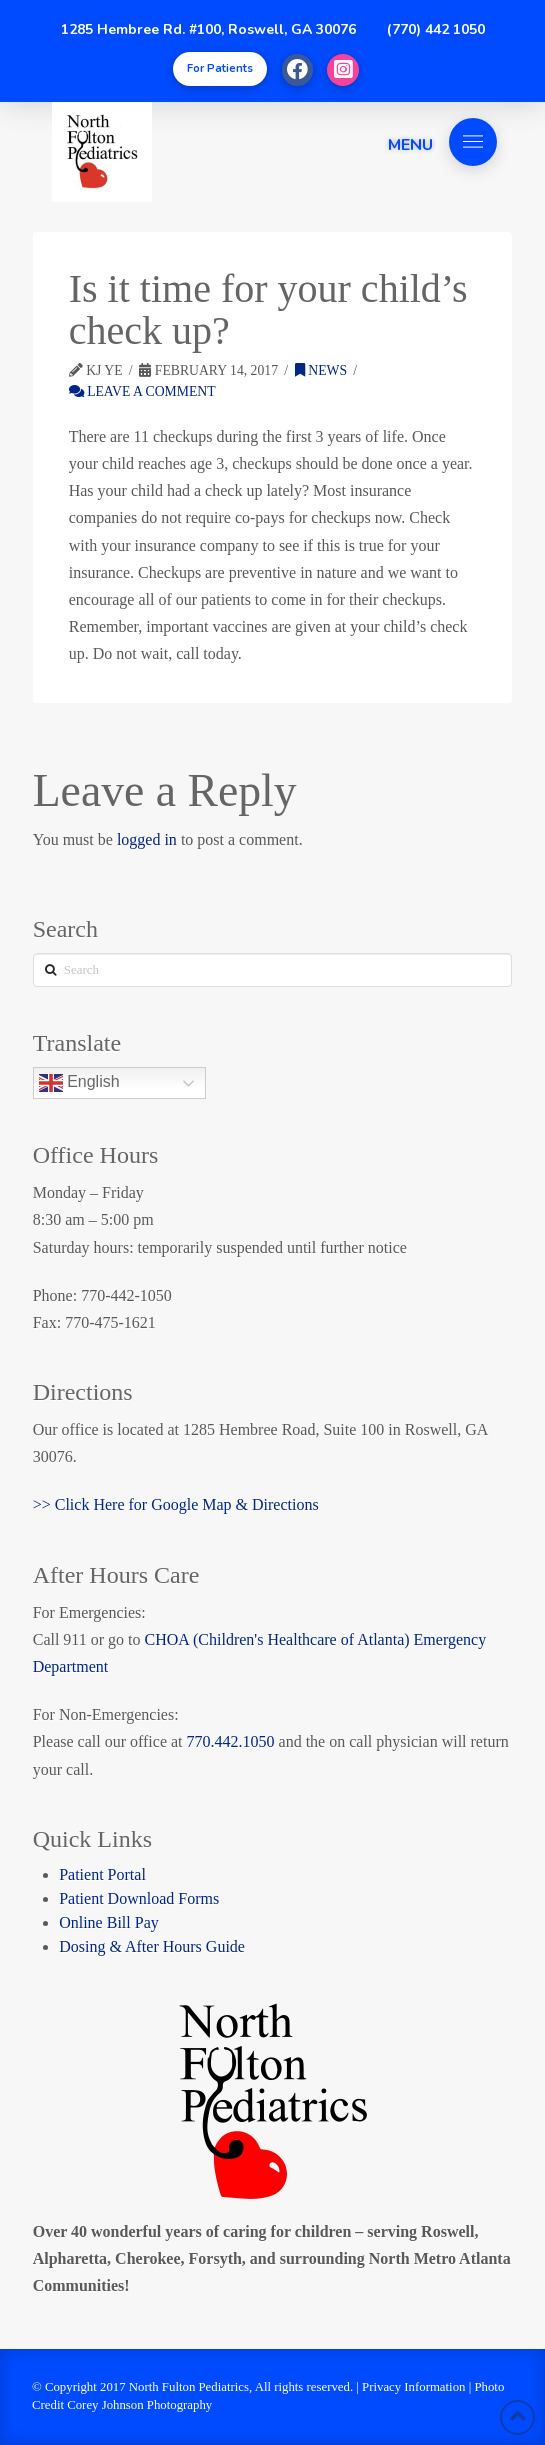 Image resolution: width=545 pixels, height=2445 pixels. What do you see at coordinates (176, 1504) in the screenshot?
I see `>> Click Here for Google Map & Directions` at bounding box center [176, 1504].